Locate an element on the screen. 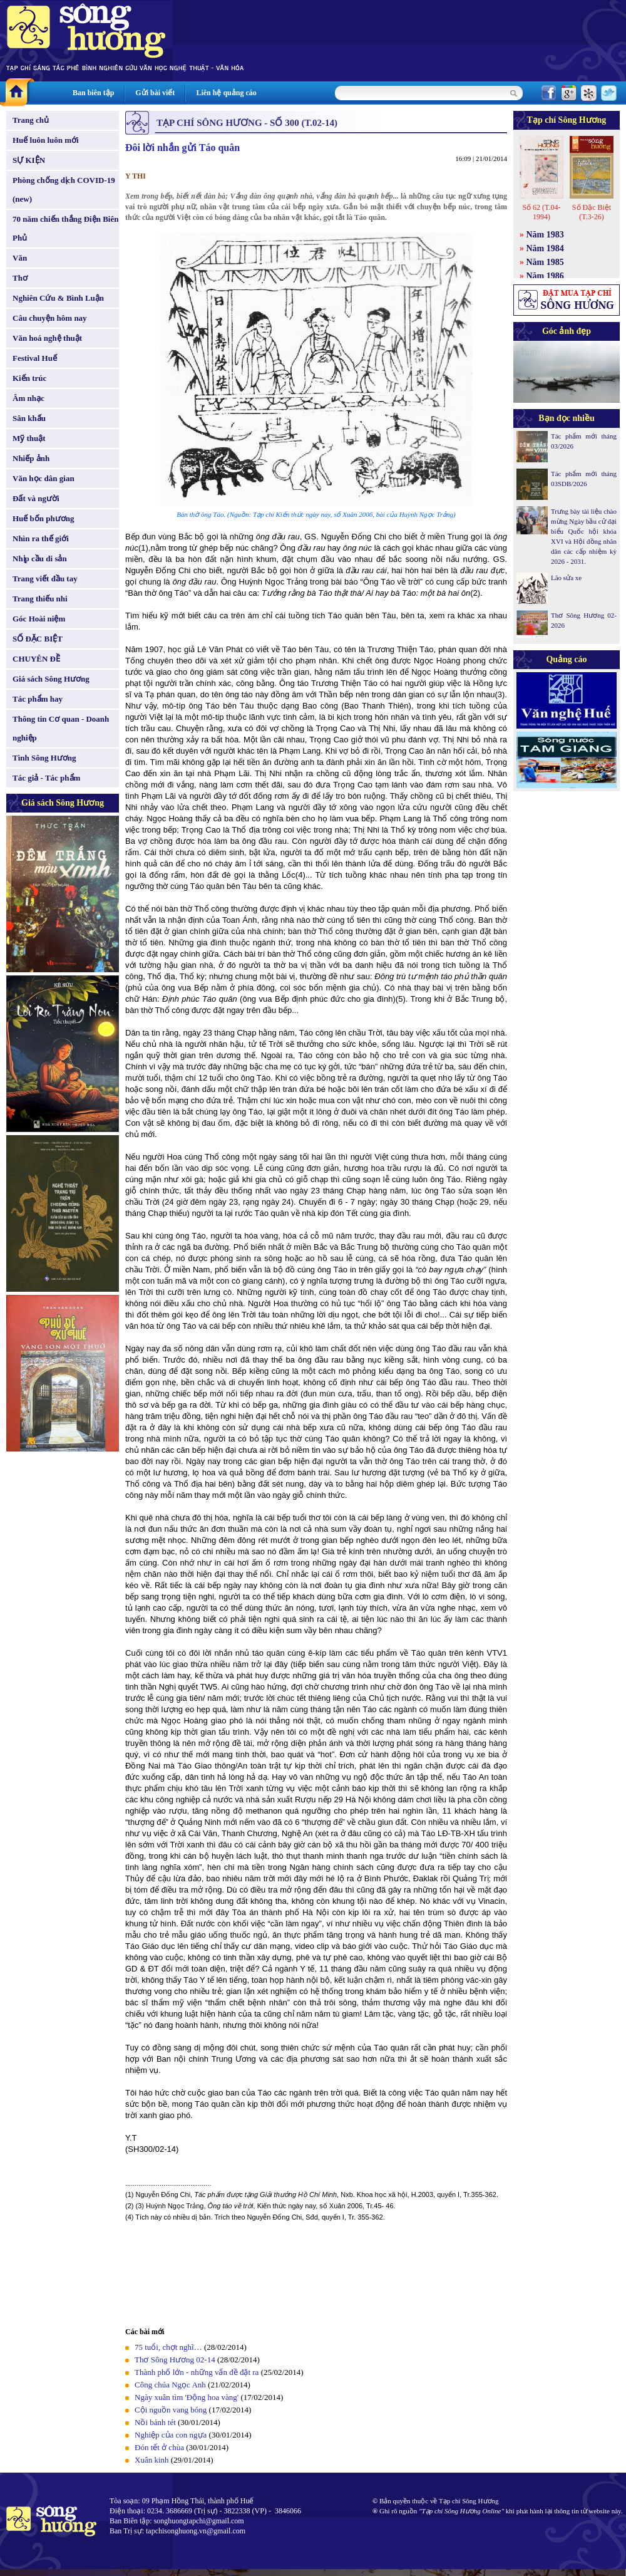 Image resolution: width=626 pixels, height=2576 pixels. Kiến trúc is located at coordinates (29, 378).